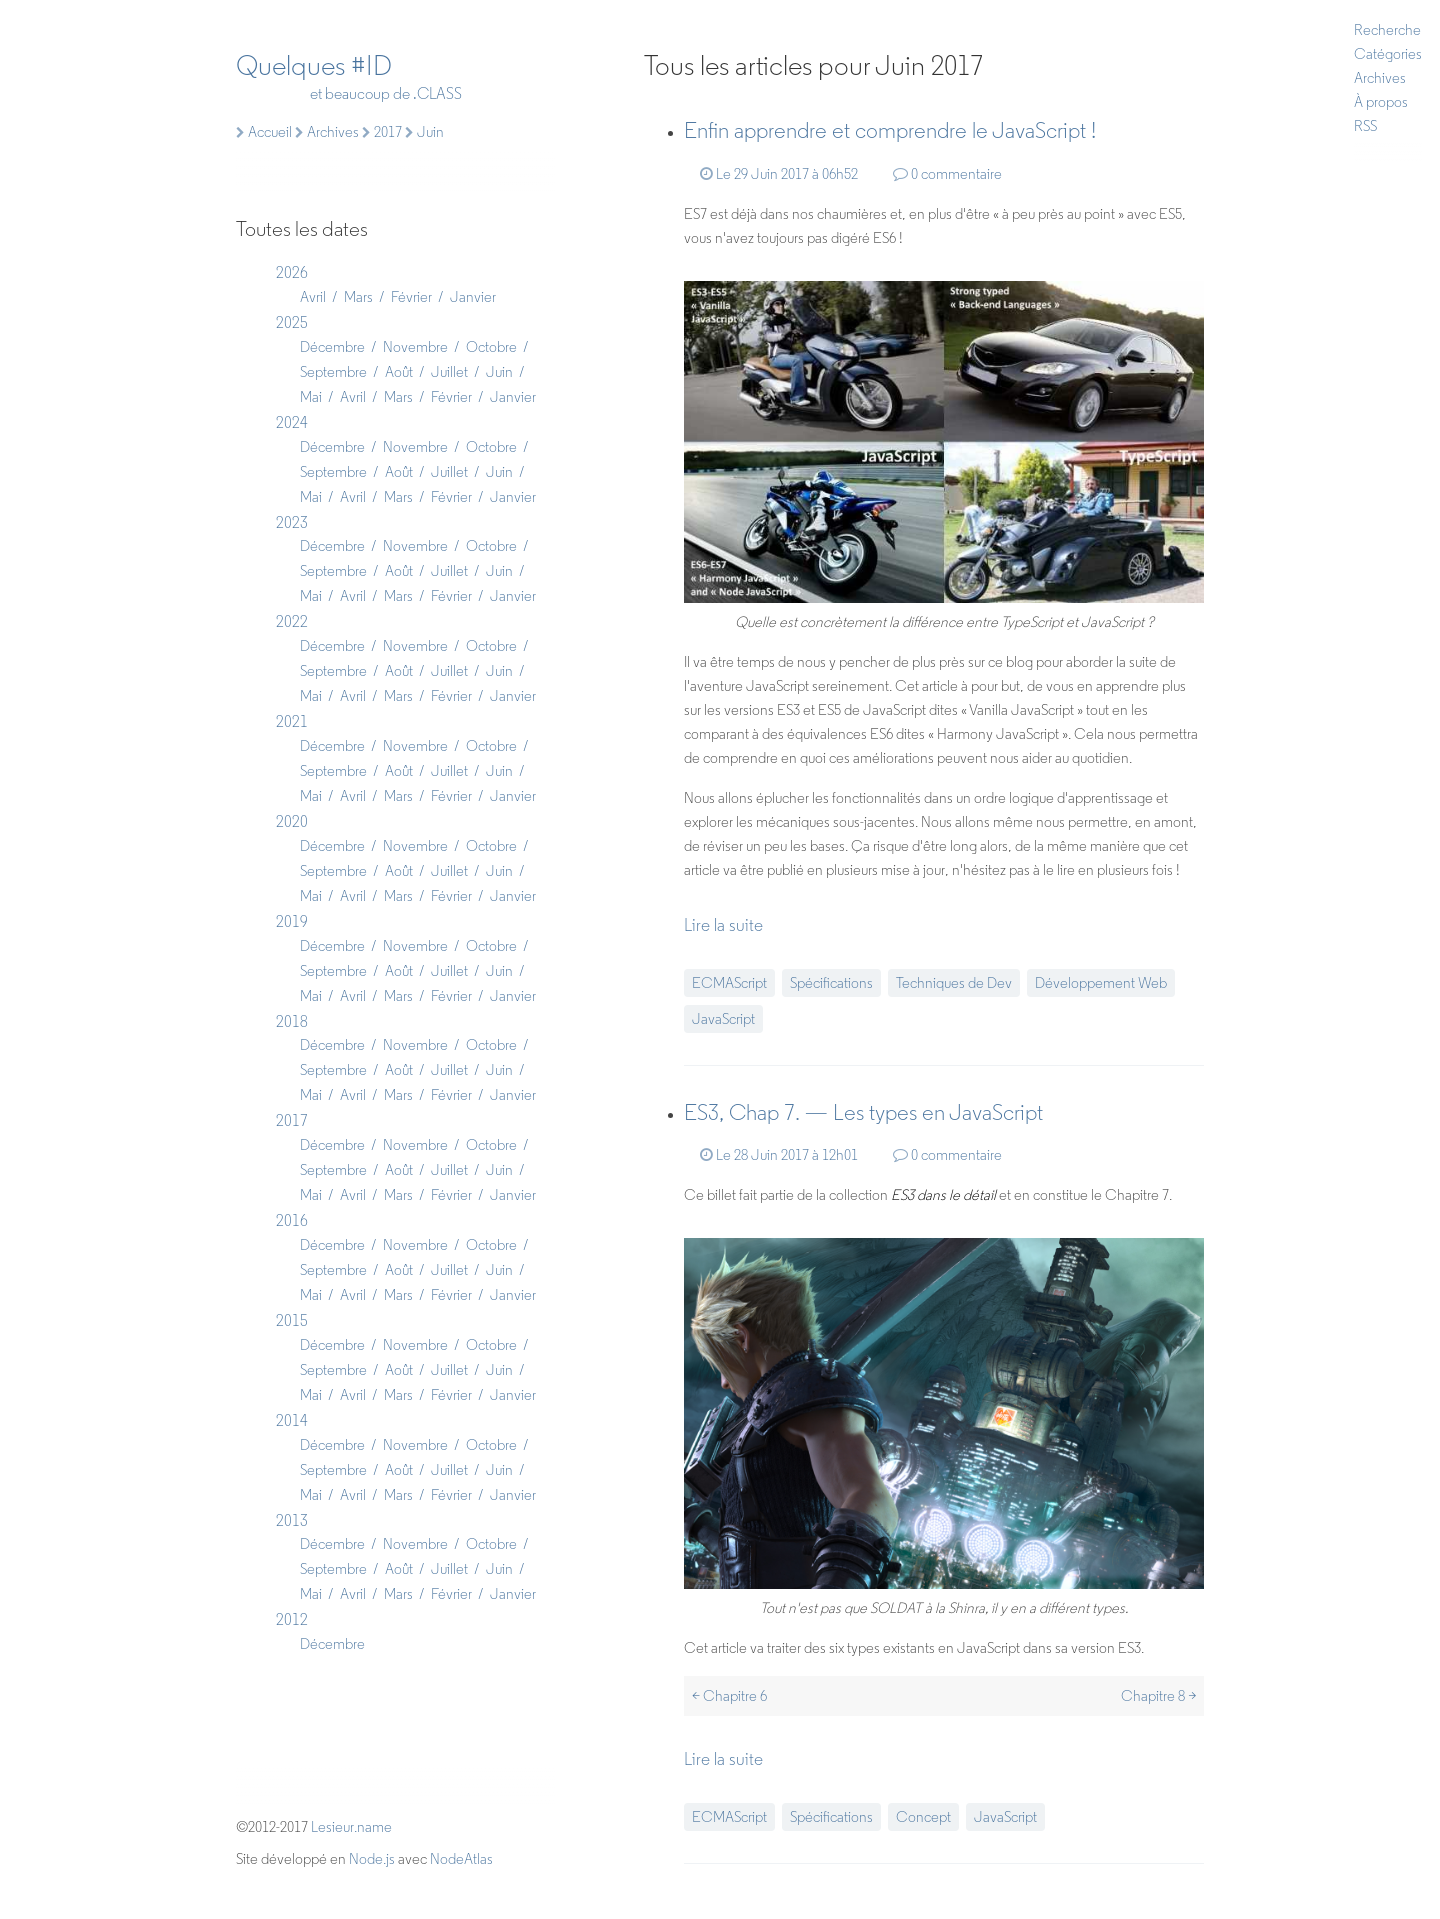  I want to click on 2018, so click(292, 1021).